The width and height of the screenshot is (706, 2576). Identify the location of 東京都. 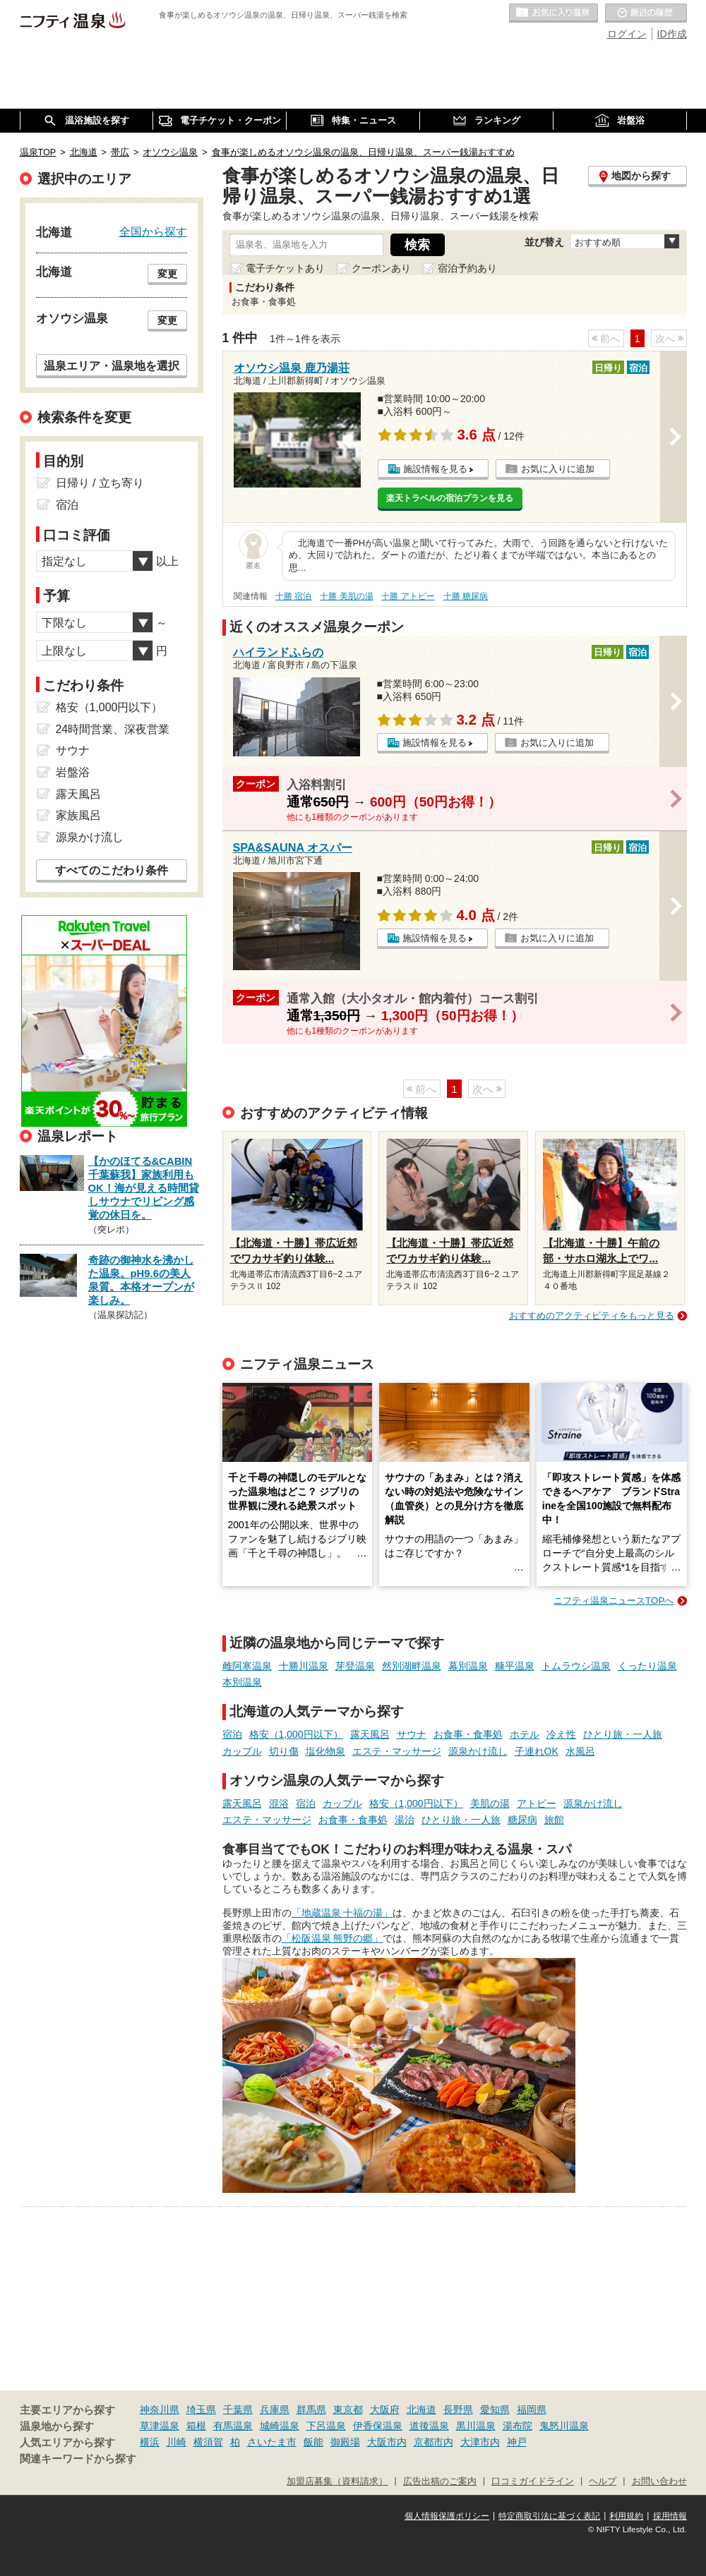
(348, 2409).